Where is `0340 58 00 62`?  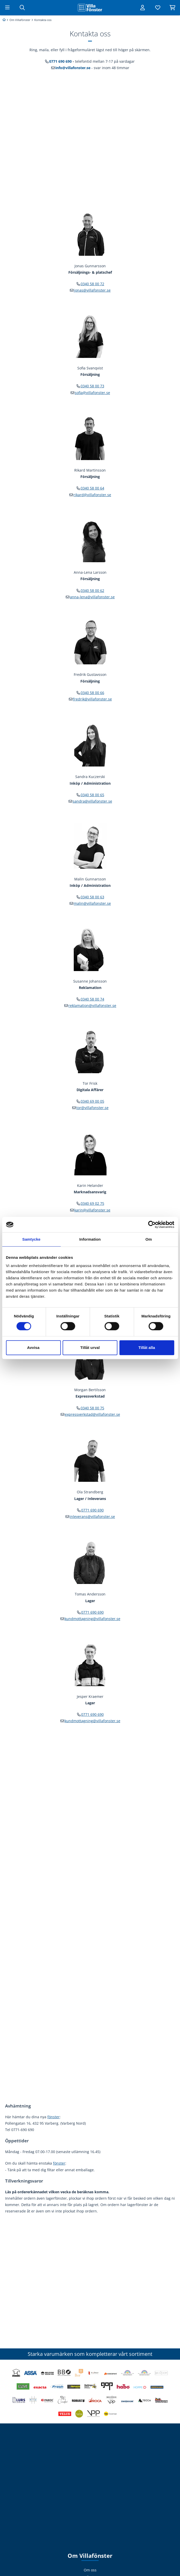 0340 58 00 62 is located at coordinates (92, 590).